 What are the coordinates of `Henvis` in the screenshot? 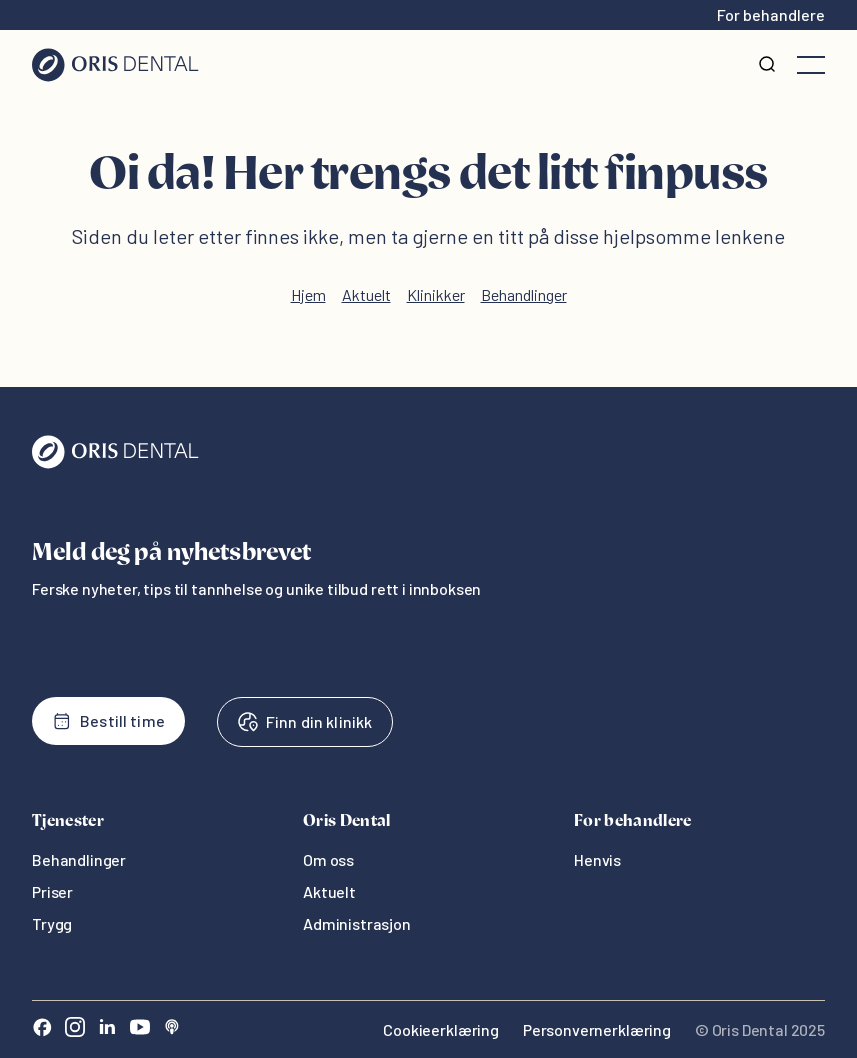 It's located at (597, 859).